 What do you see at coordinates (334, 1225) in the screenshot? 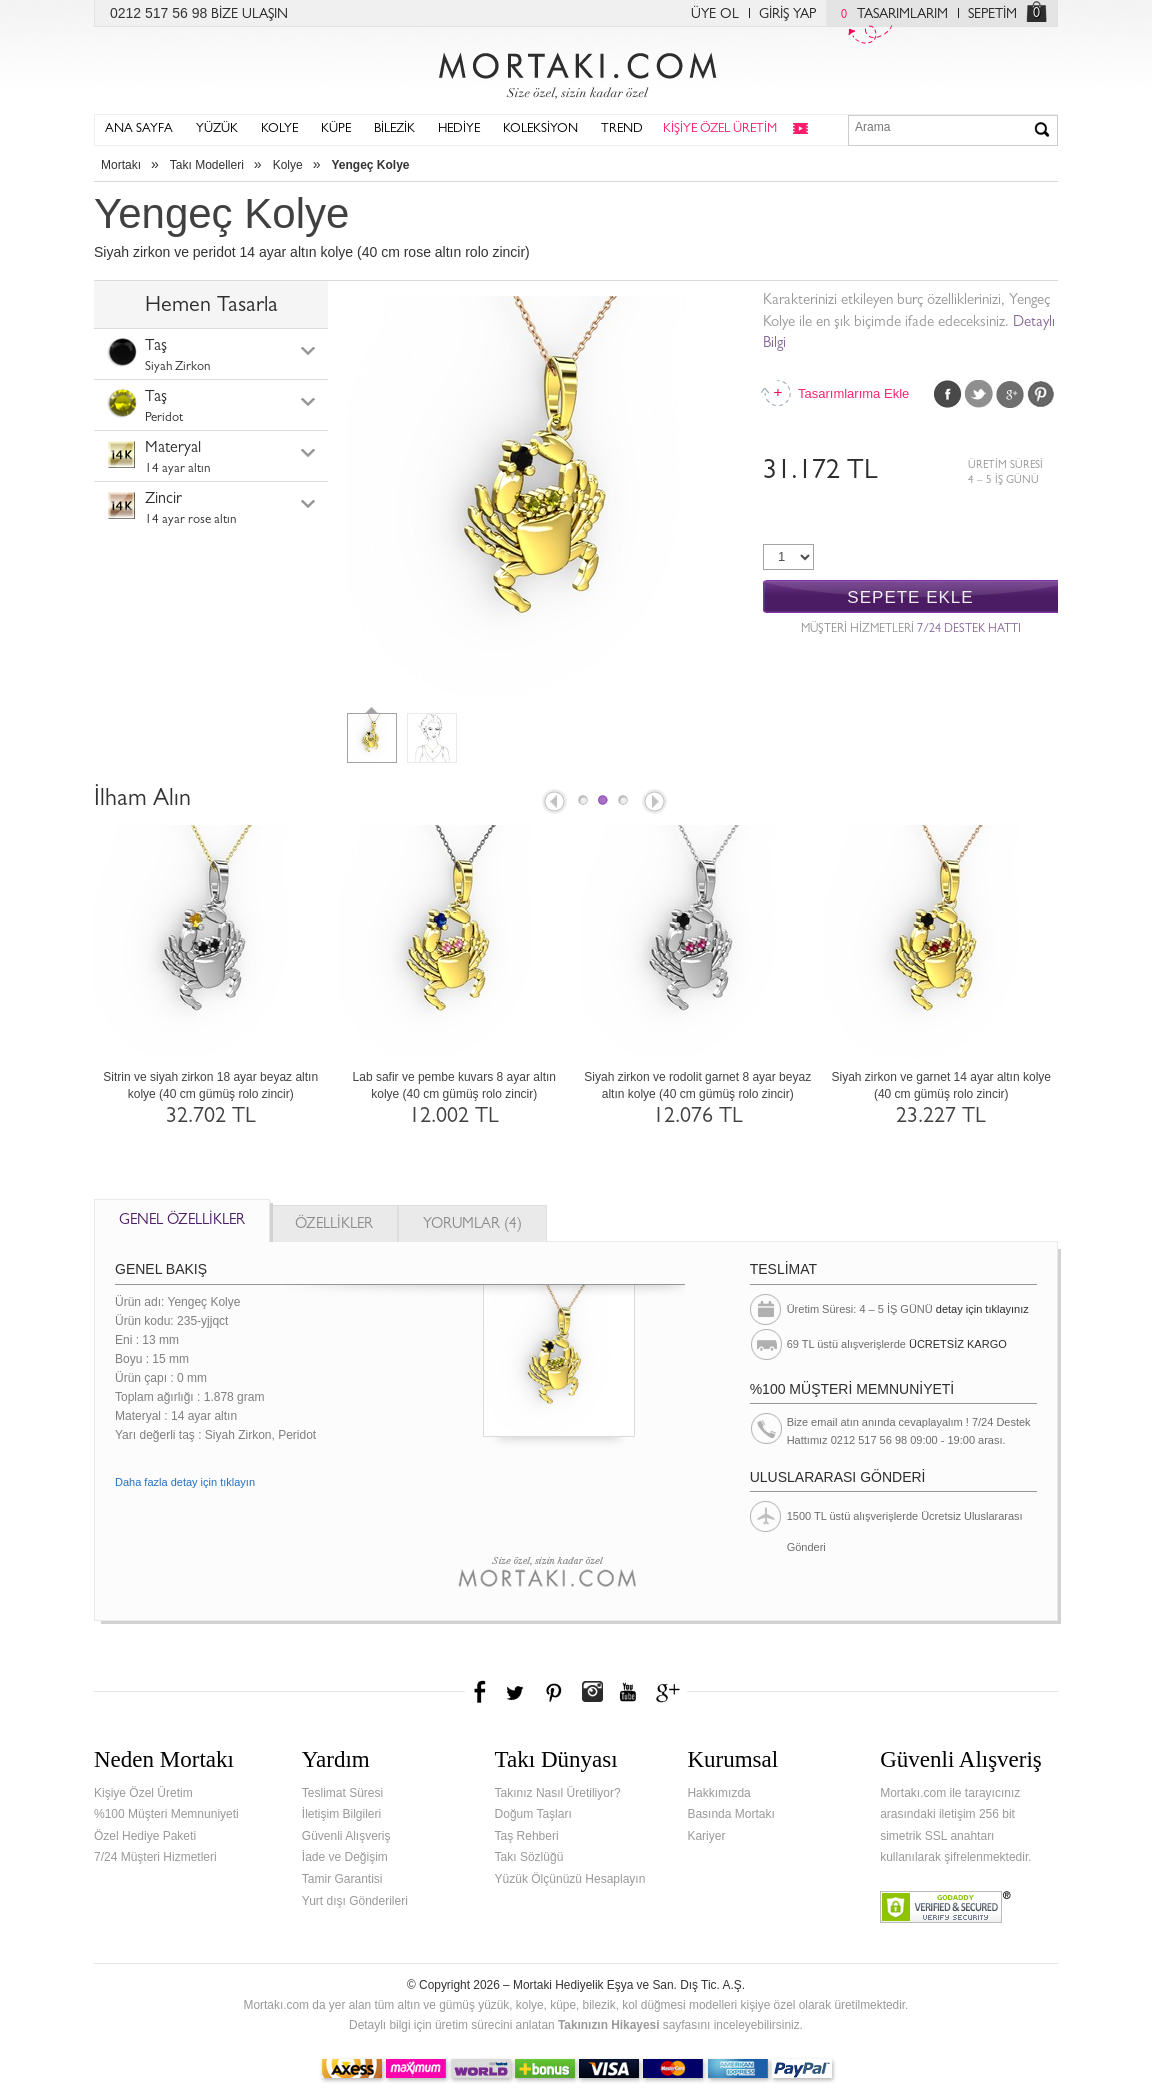
I see `ÖZELLİKLER` at bounding box center [334, 1225].